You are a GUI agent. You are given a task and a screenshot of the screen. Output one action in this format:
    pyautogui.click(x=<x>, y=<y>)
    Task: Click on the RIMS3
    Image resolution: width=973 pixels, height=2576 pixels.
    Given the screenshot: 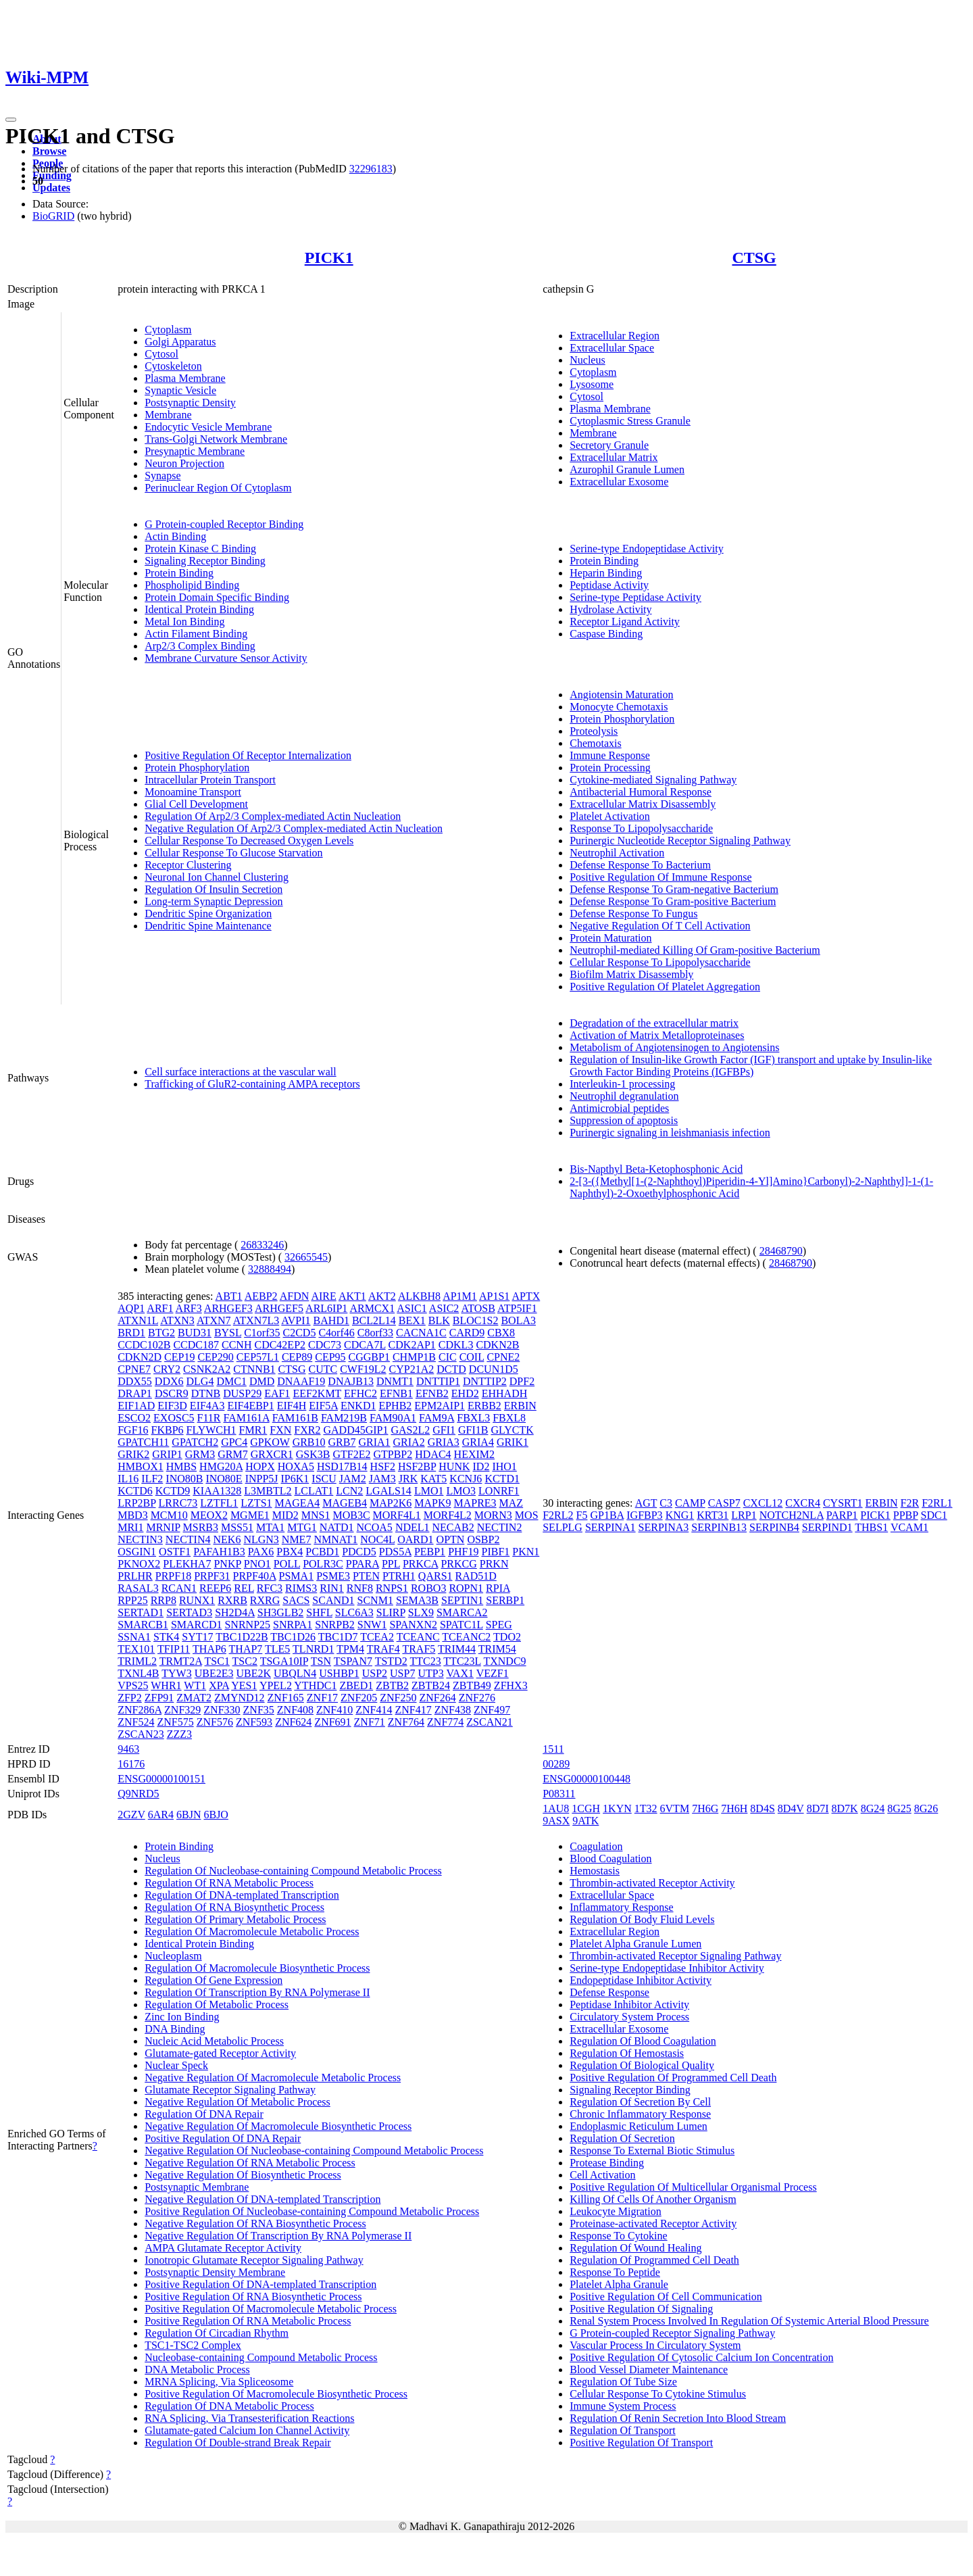 What is the action you would take?
    pyautogui.click(x=301, y=1588)
    